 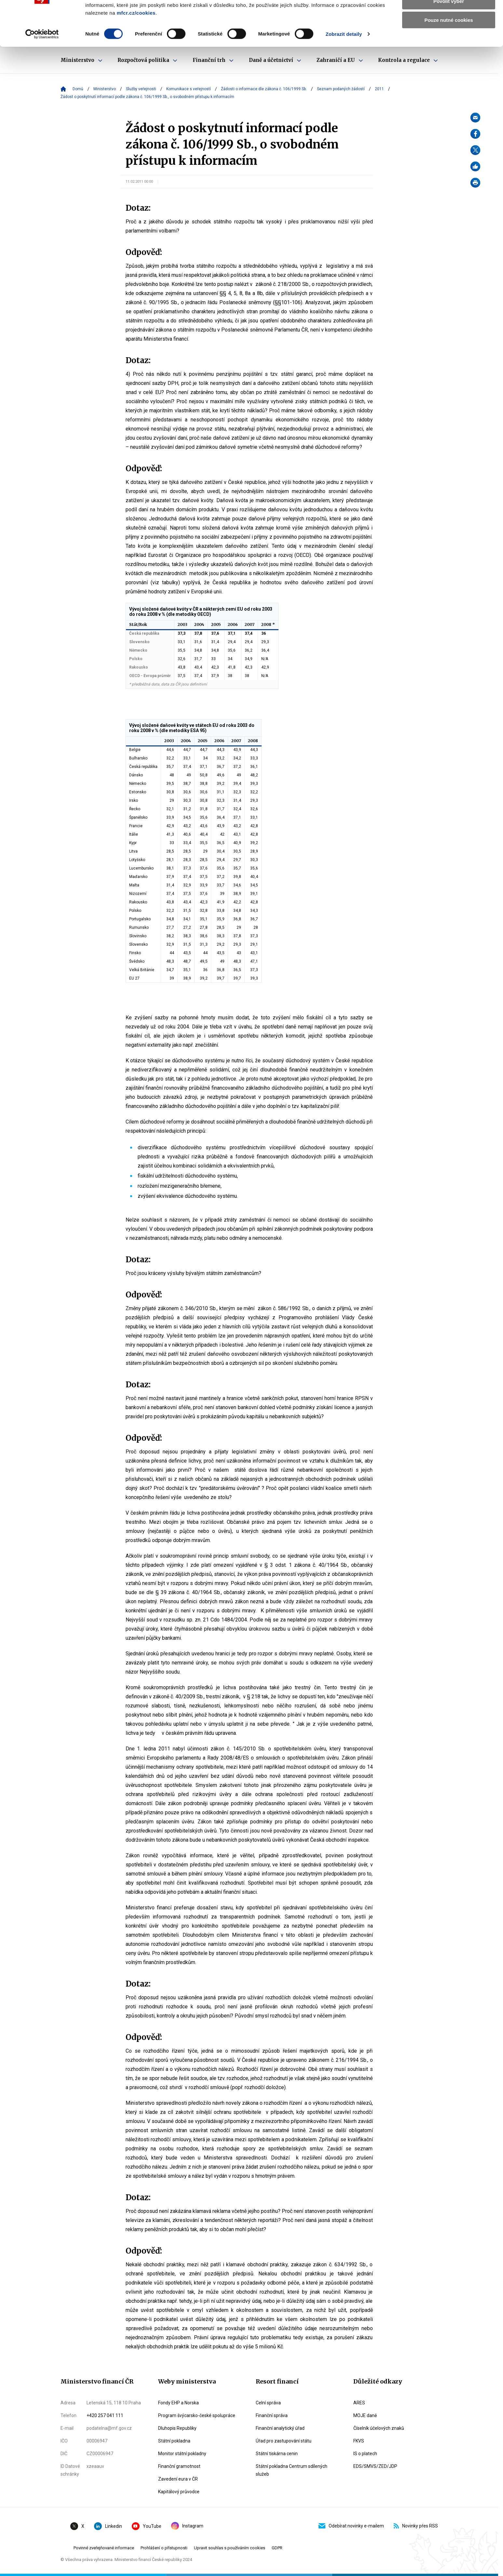 I want to click on MOJE daně, so click(x=365, y=2415).